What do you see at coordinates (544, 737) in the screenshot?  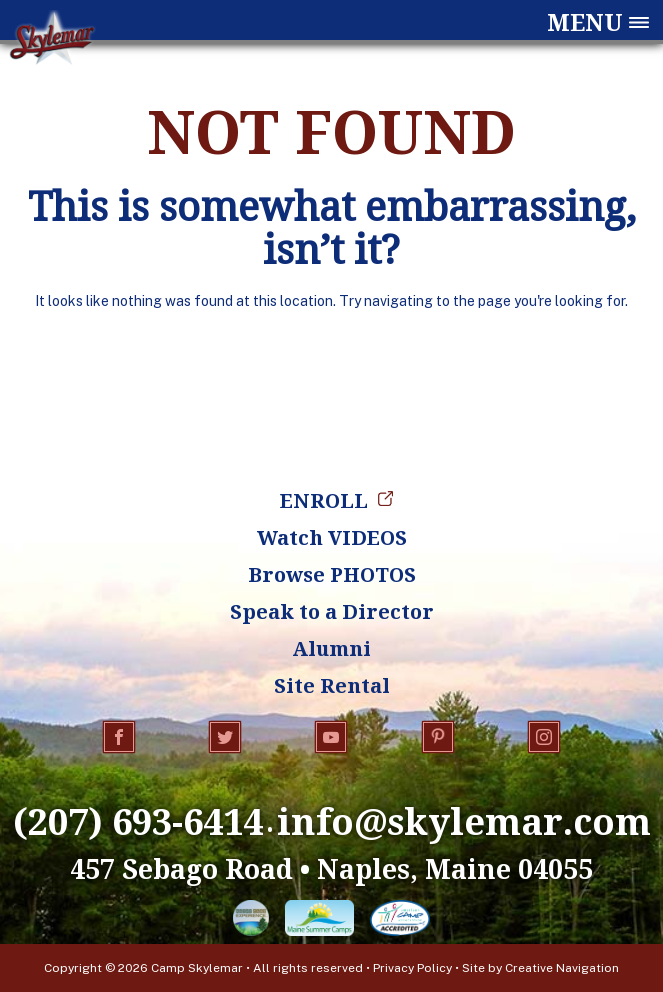 I see `Instagram` at bounding box center [544, 737].